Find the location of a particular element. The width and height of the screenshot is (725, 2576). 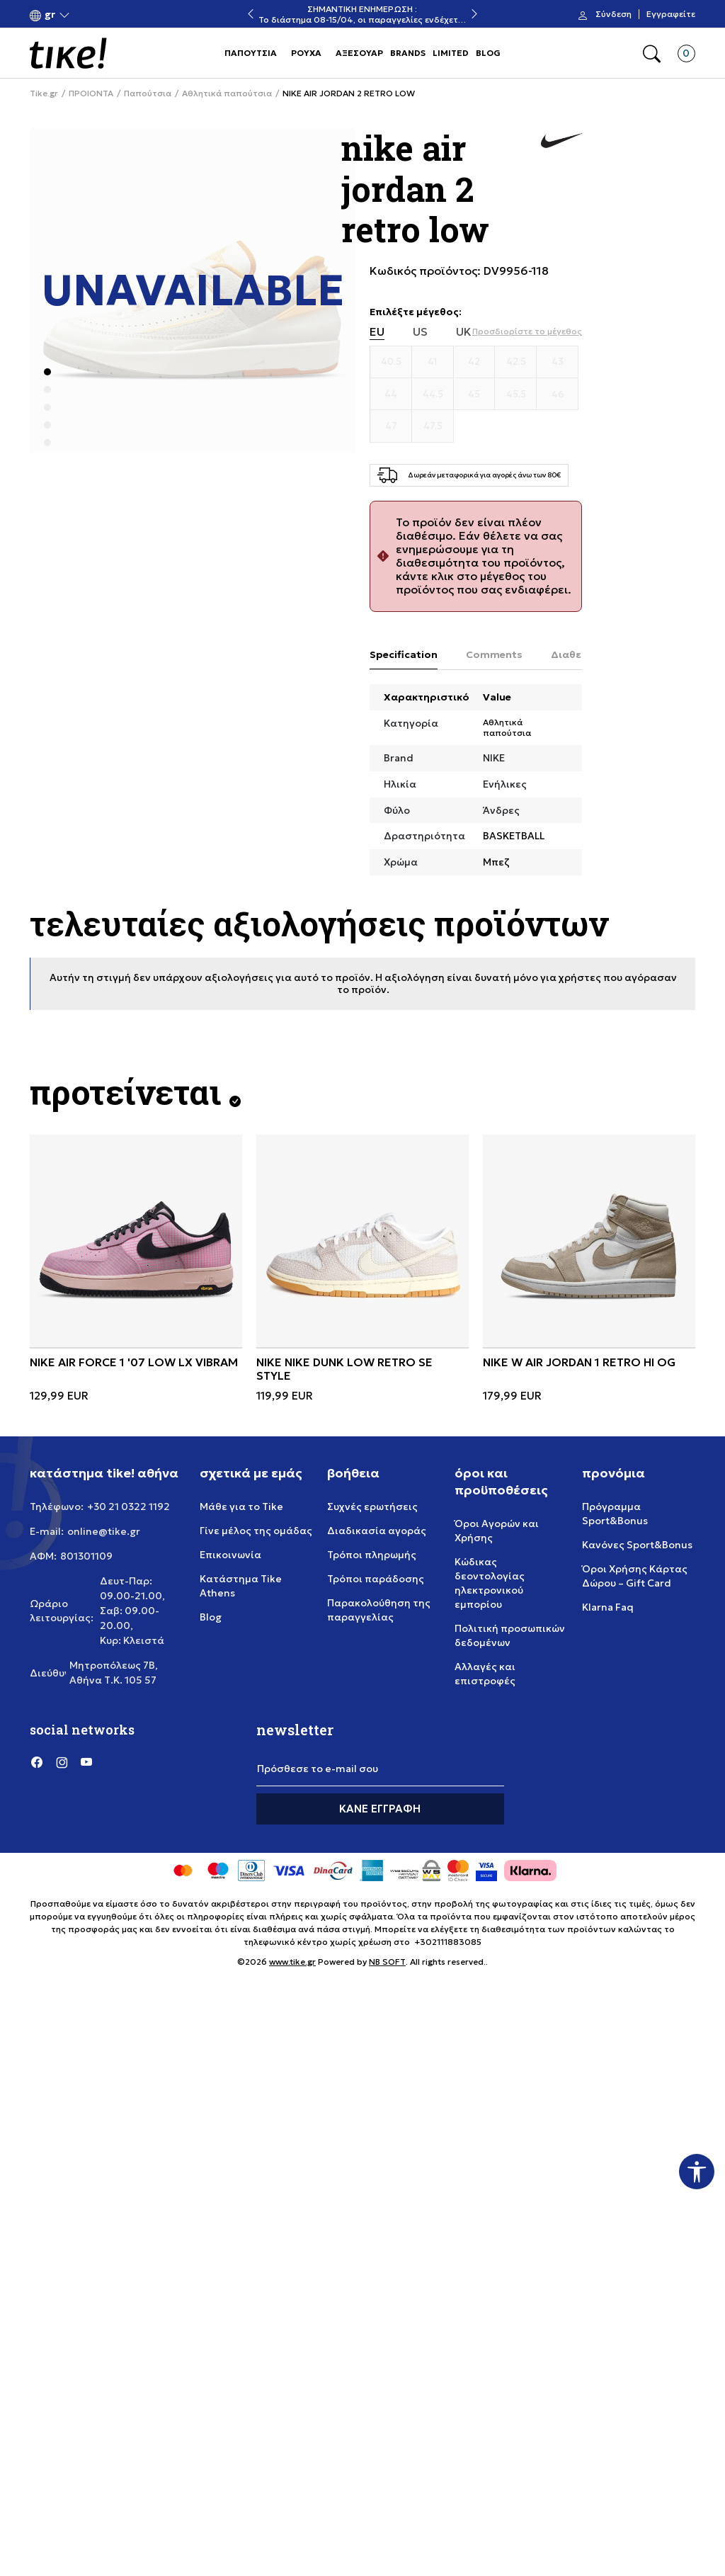

[button] is located at coordinates (50, 14).